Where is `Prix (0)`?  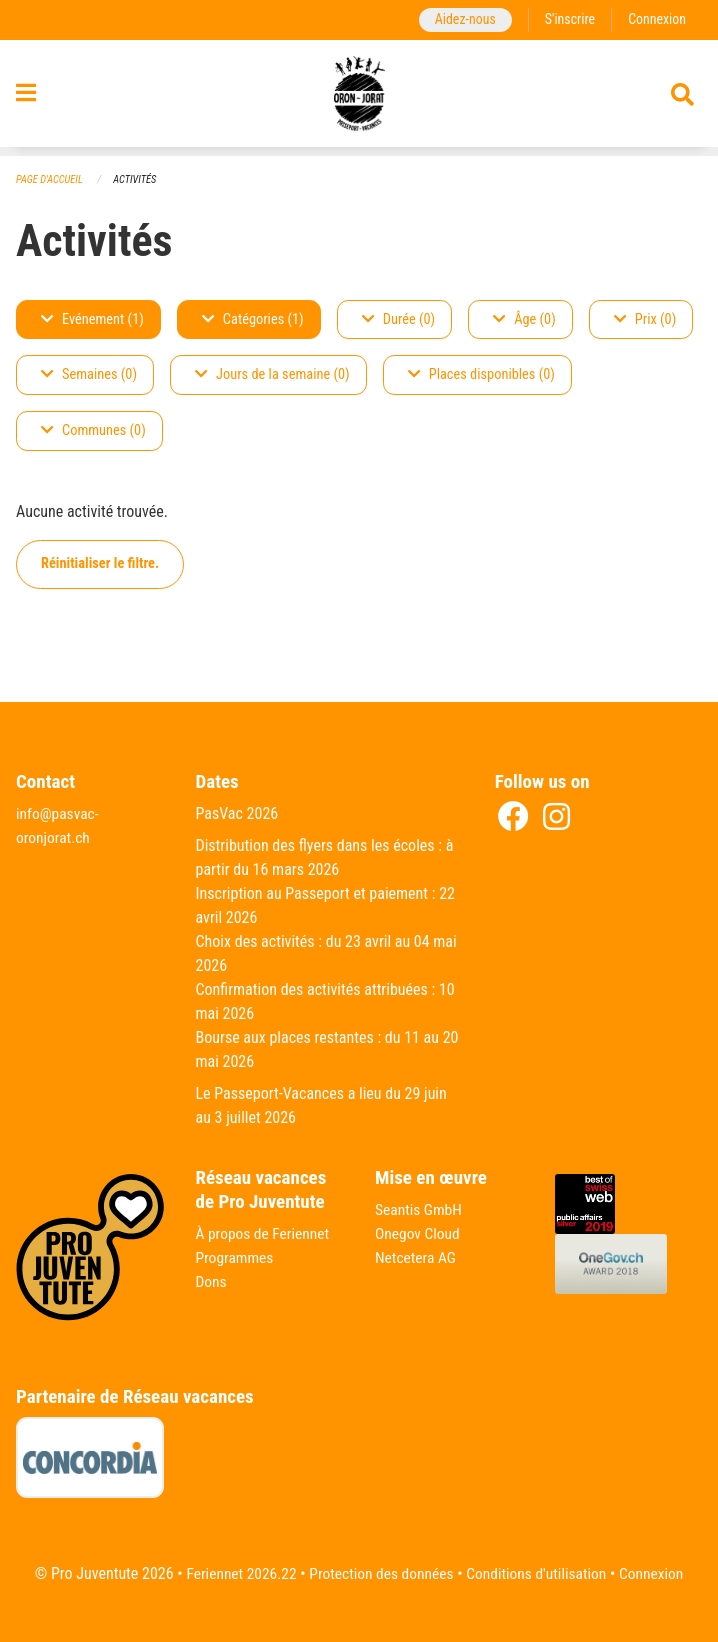
Prix (0) is located at coordinates (645, 319).